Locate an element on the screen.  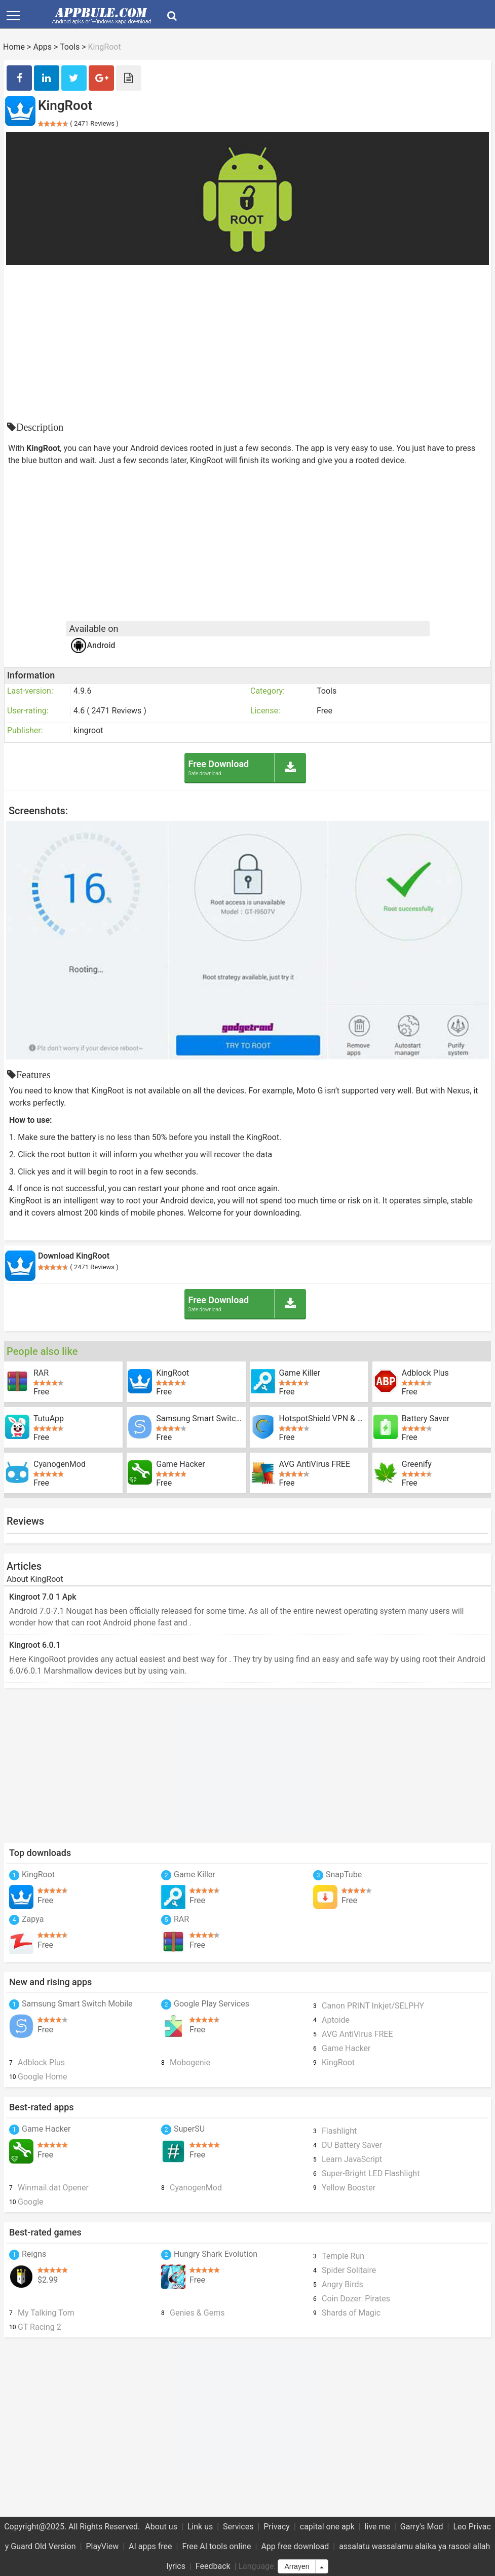
AI apps free is located at coordinates (150, 2546).